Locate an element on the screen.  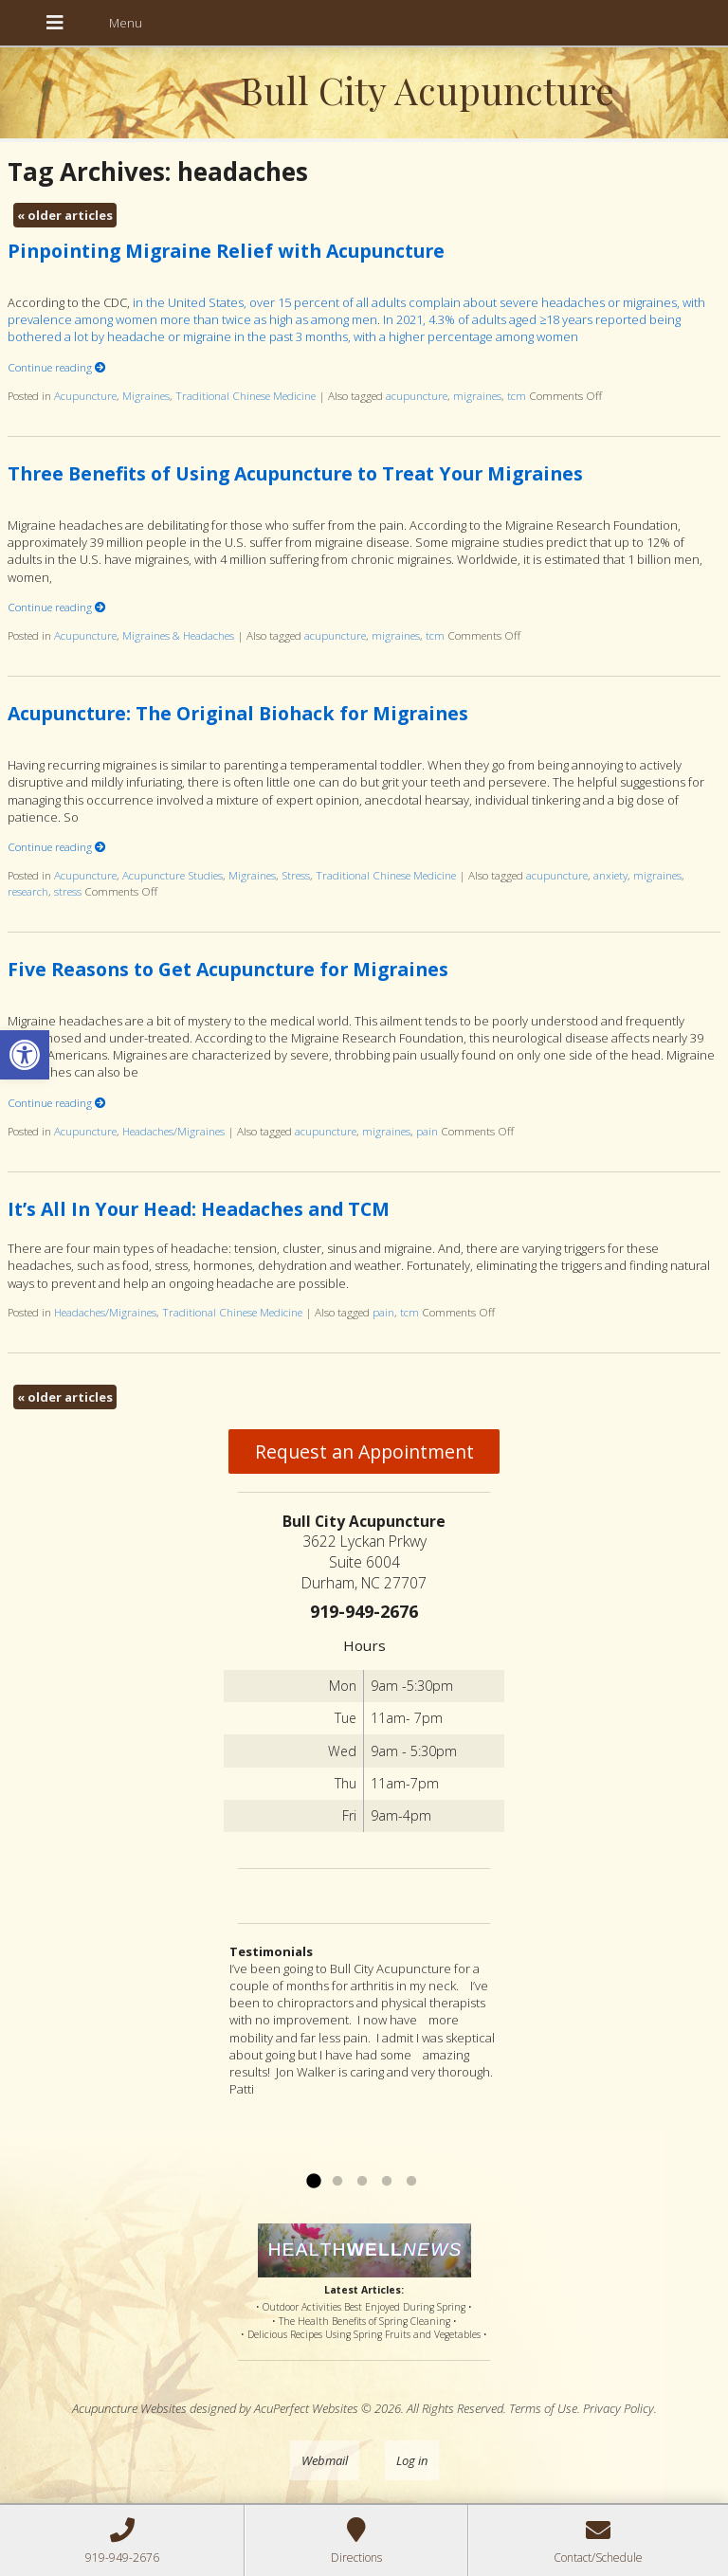
older articles is located at coordinates (65, 215).